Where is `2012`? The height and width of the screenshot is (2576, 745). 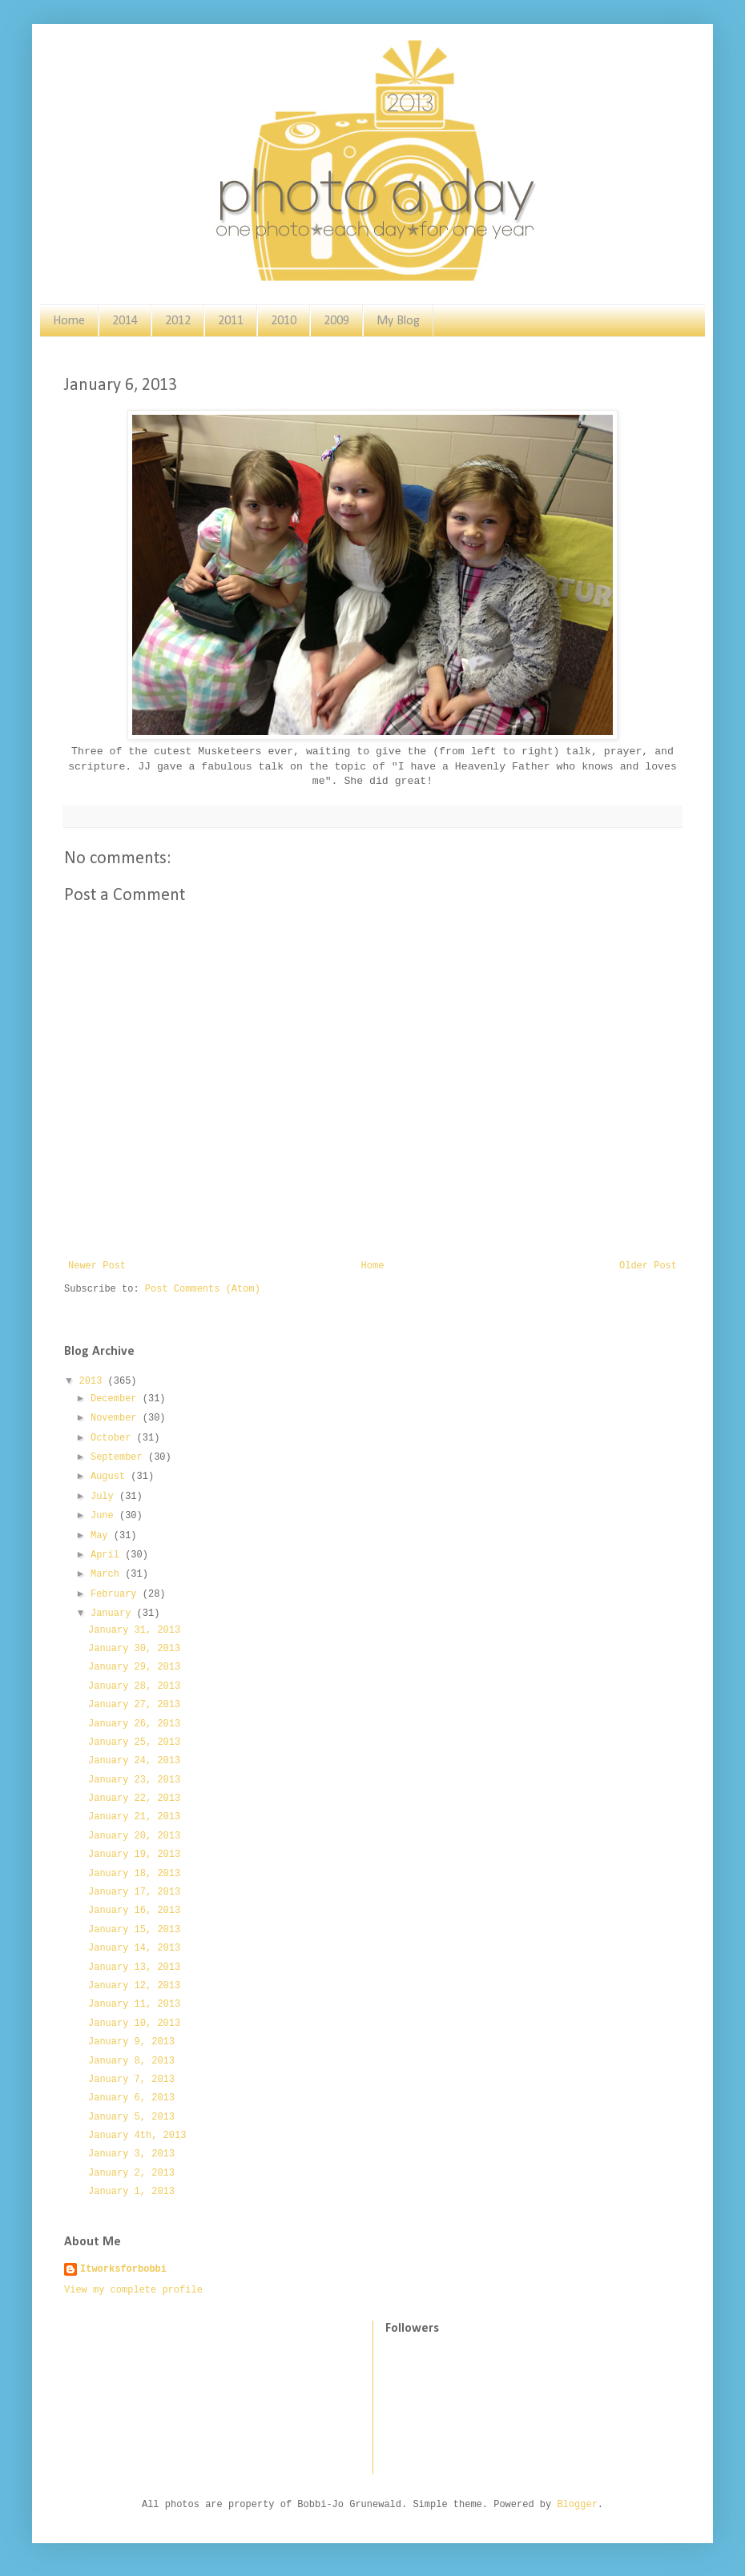 2012 is located at coordinates (178, 321).